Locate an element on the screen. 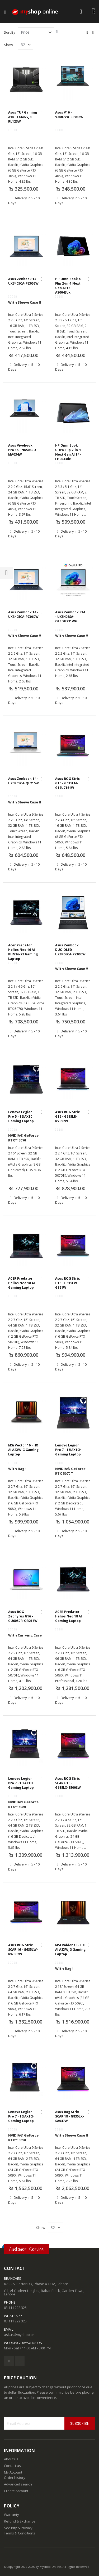  Asus Zenbook DUO OLED UX8406CA-PZ005W is located at coordinates (70, 949).